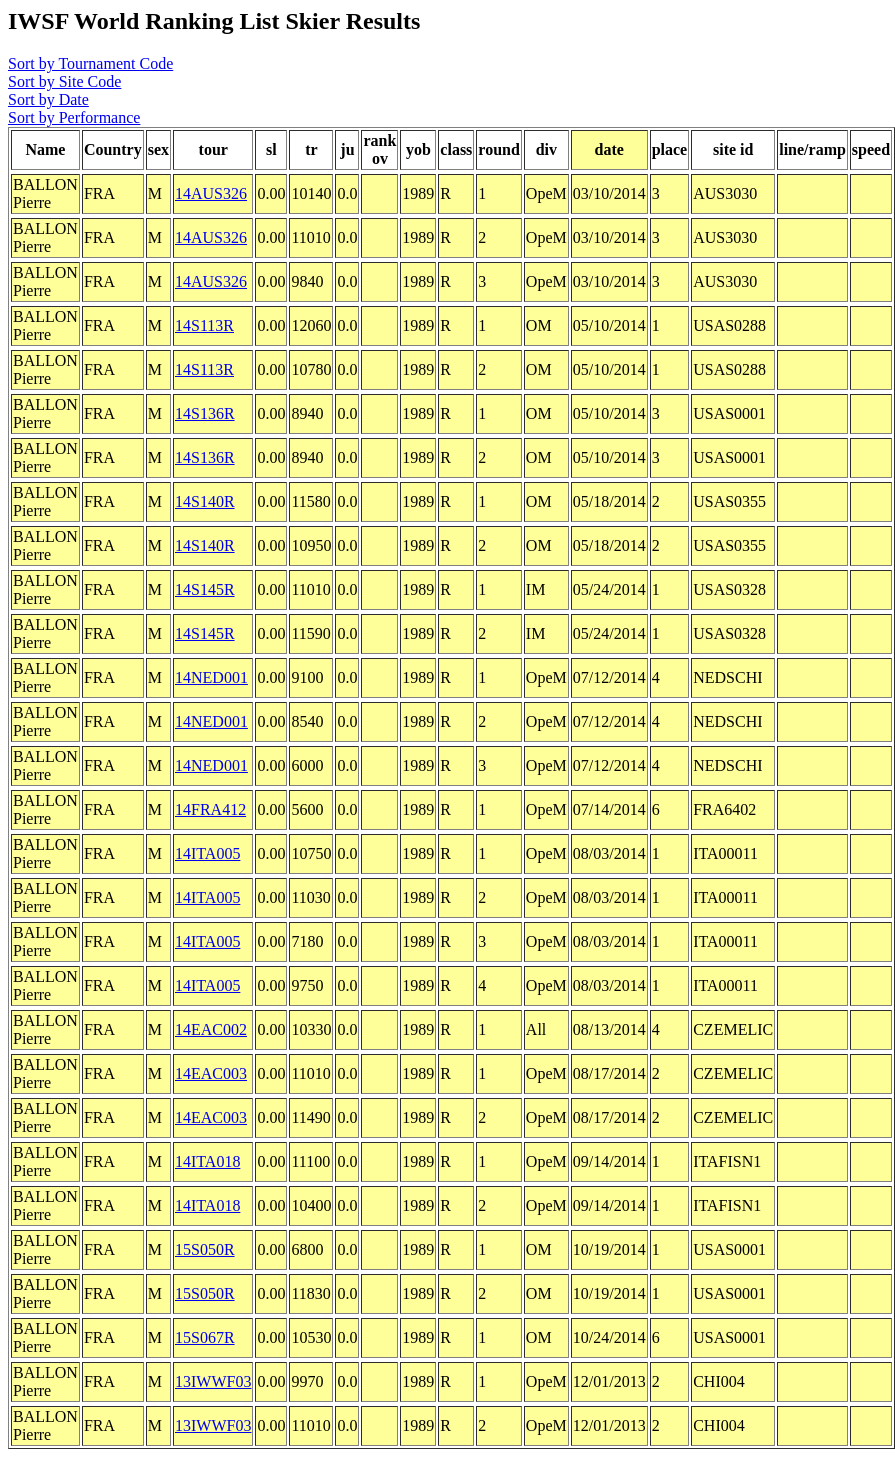  What do you see at coordinates (205, 589) in the screenshot?
I see `14S145R` at bounding box center [205, 589].